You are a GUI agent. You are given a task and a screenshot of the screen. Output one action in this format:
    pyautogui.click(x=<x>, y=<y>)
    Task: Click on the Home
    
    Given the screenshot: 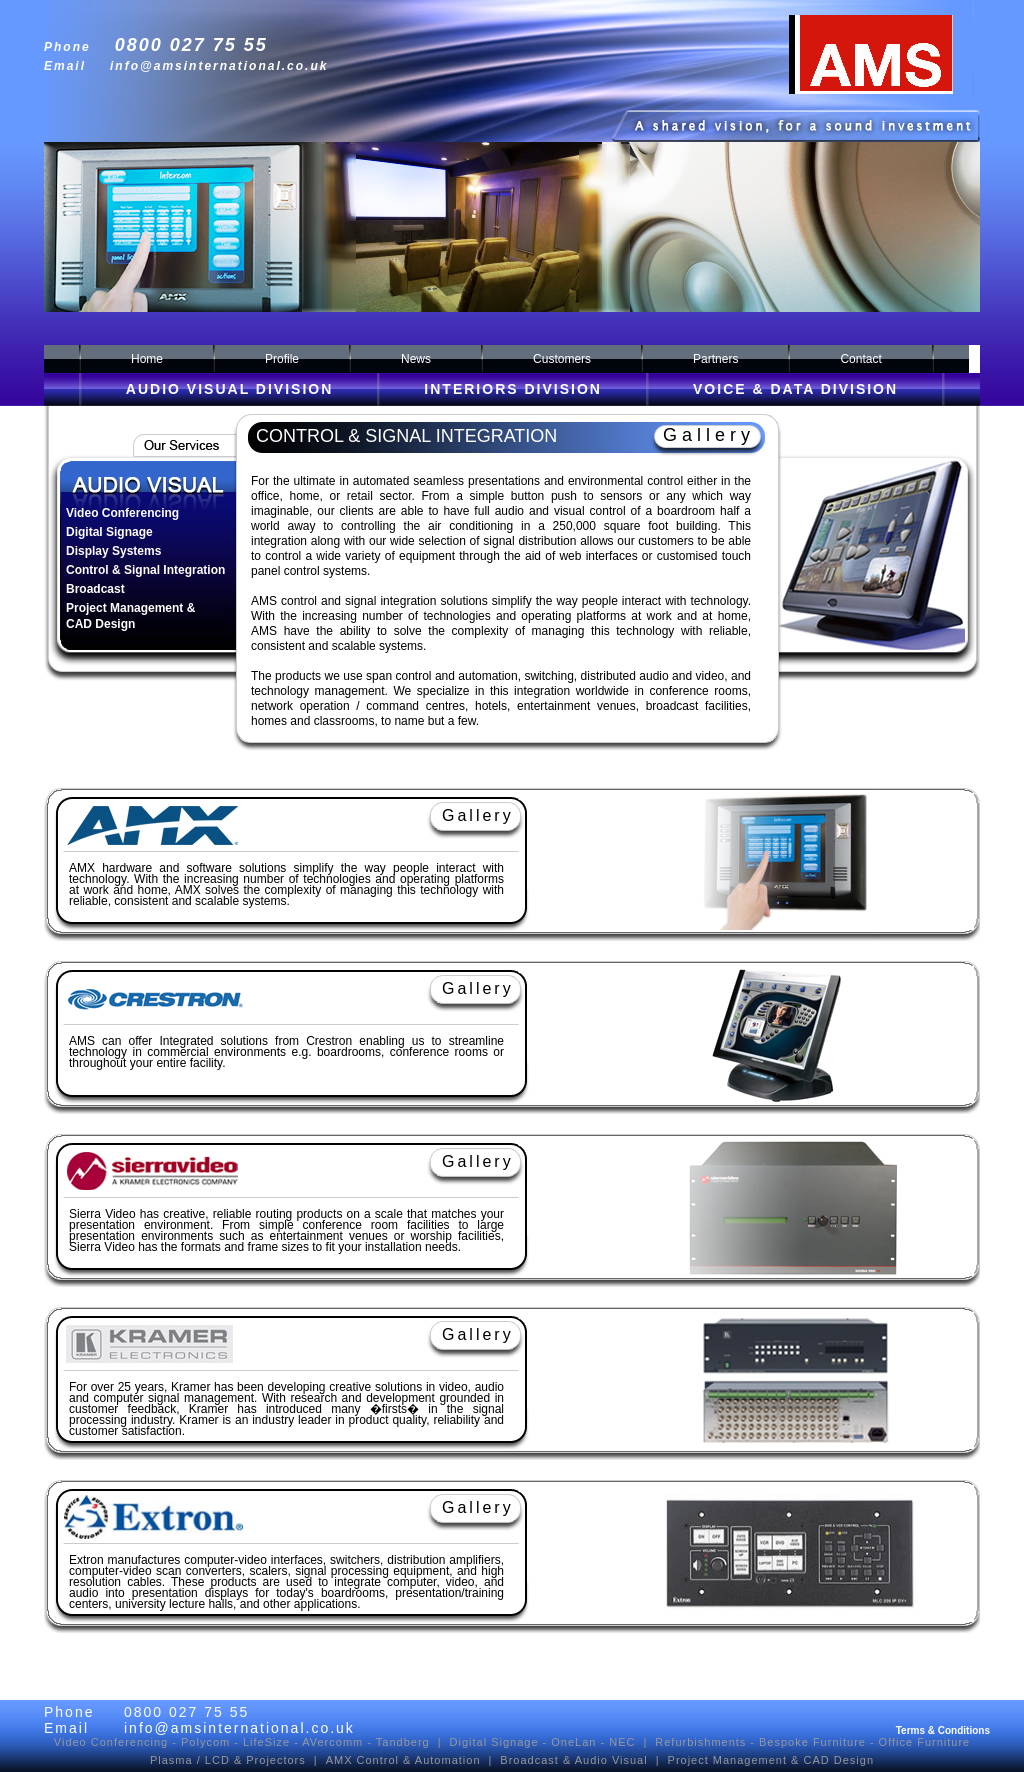 What is the action you would take?
    pyautogui.click(x=147, y=359)
    